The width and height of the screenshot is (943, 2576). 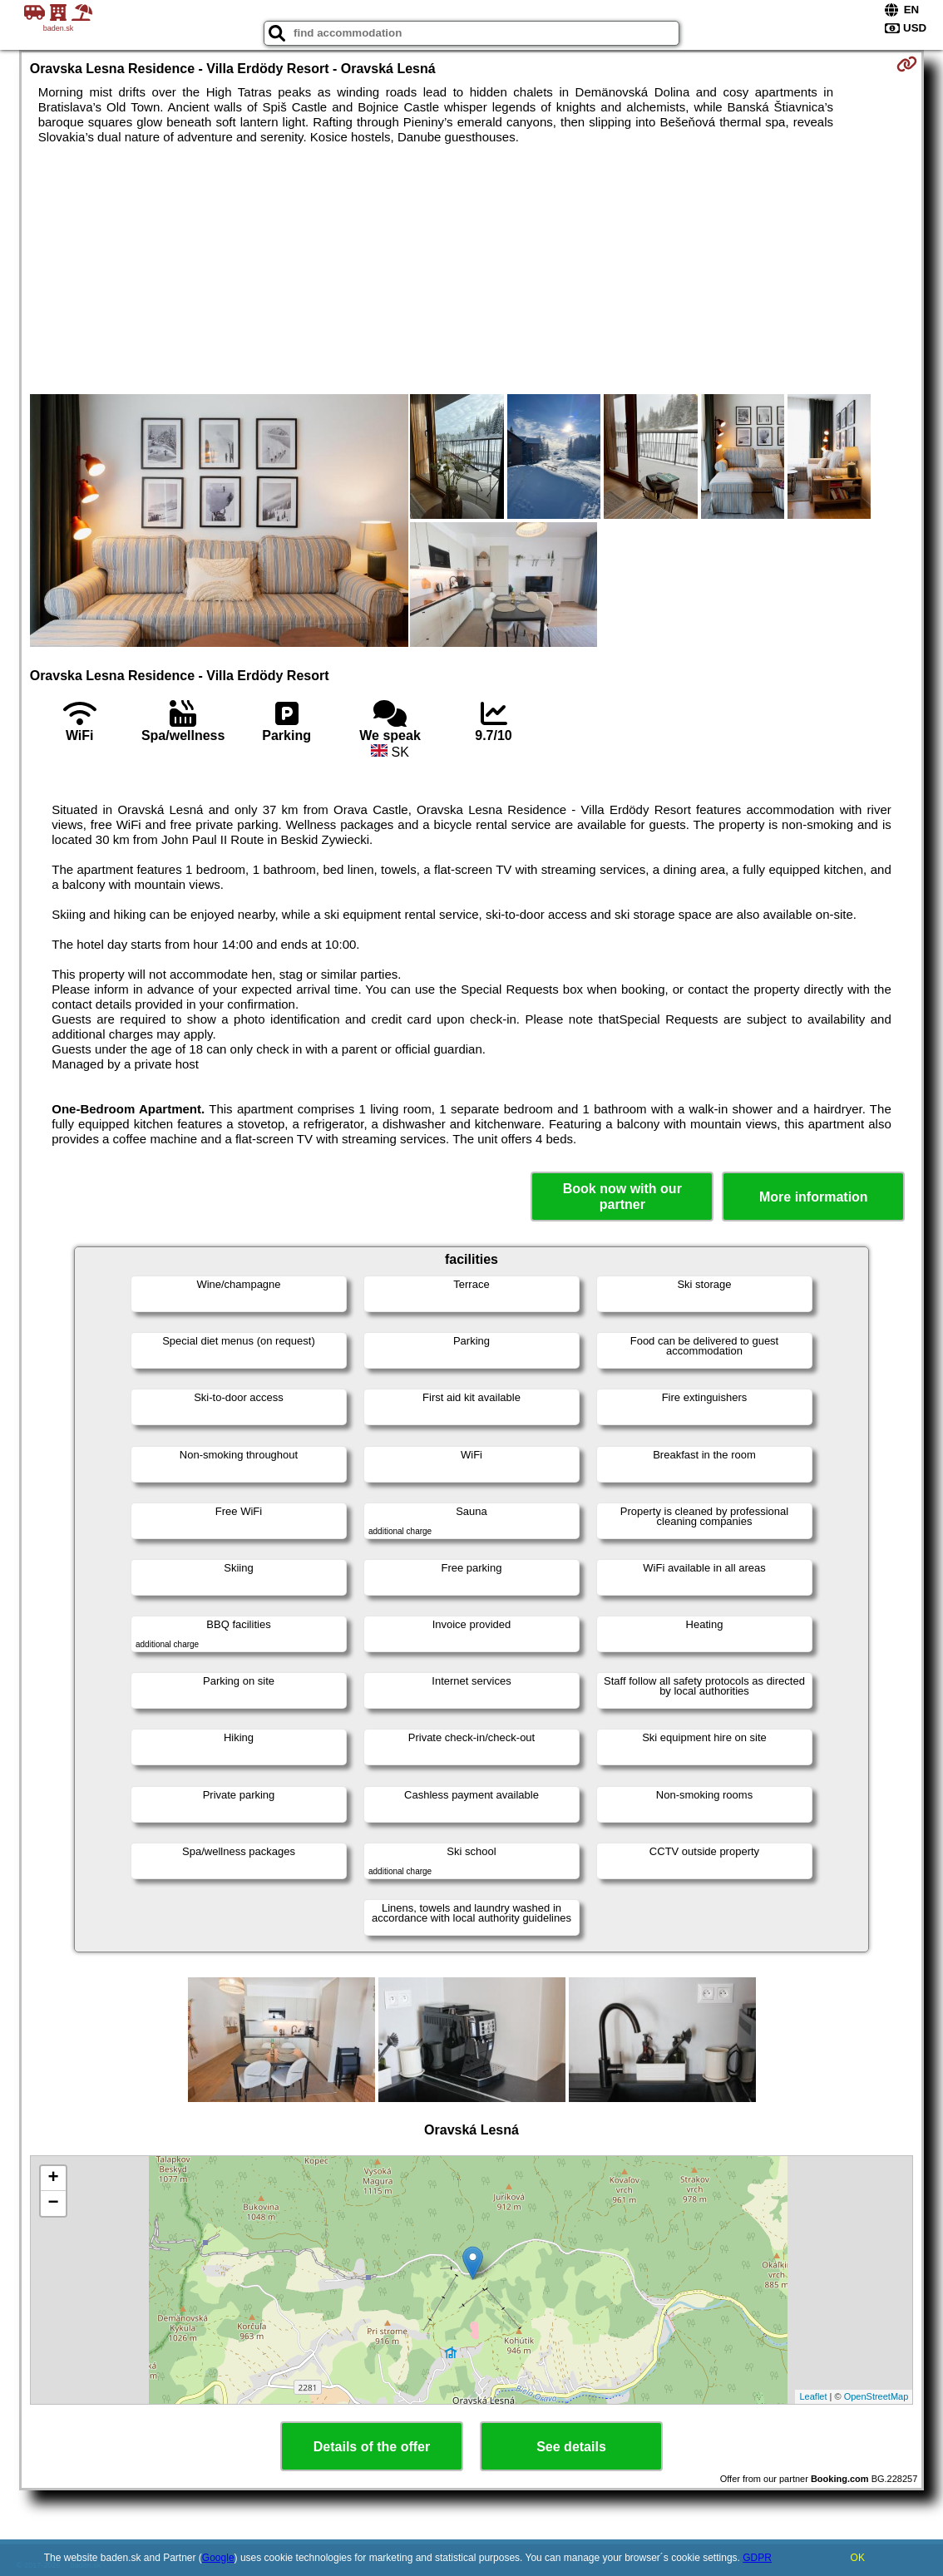 I want to click on Details of the offer, so click(x=372, y=2447).